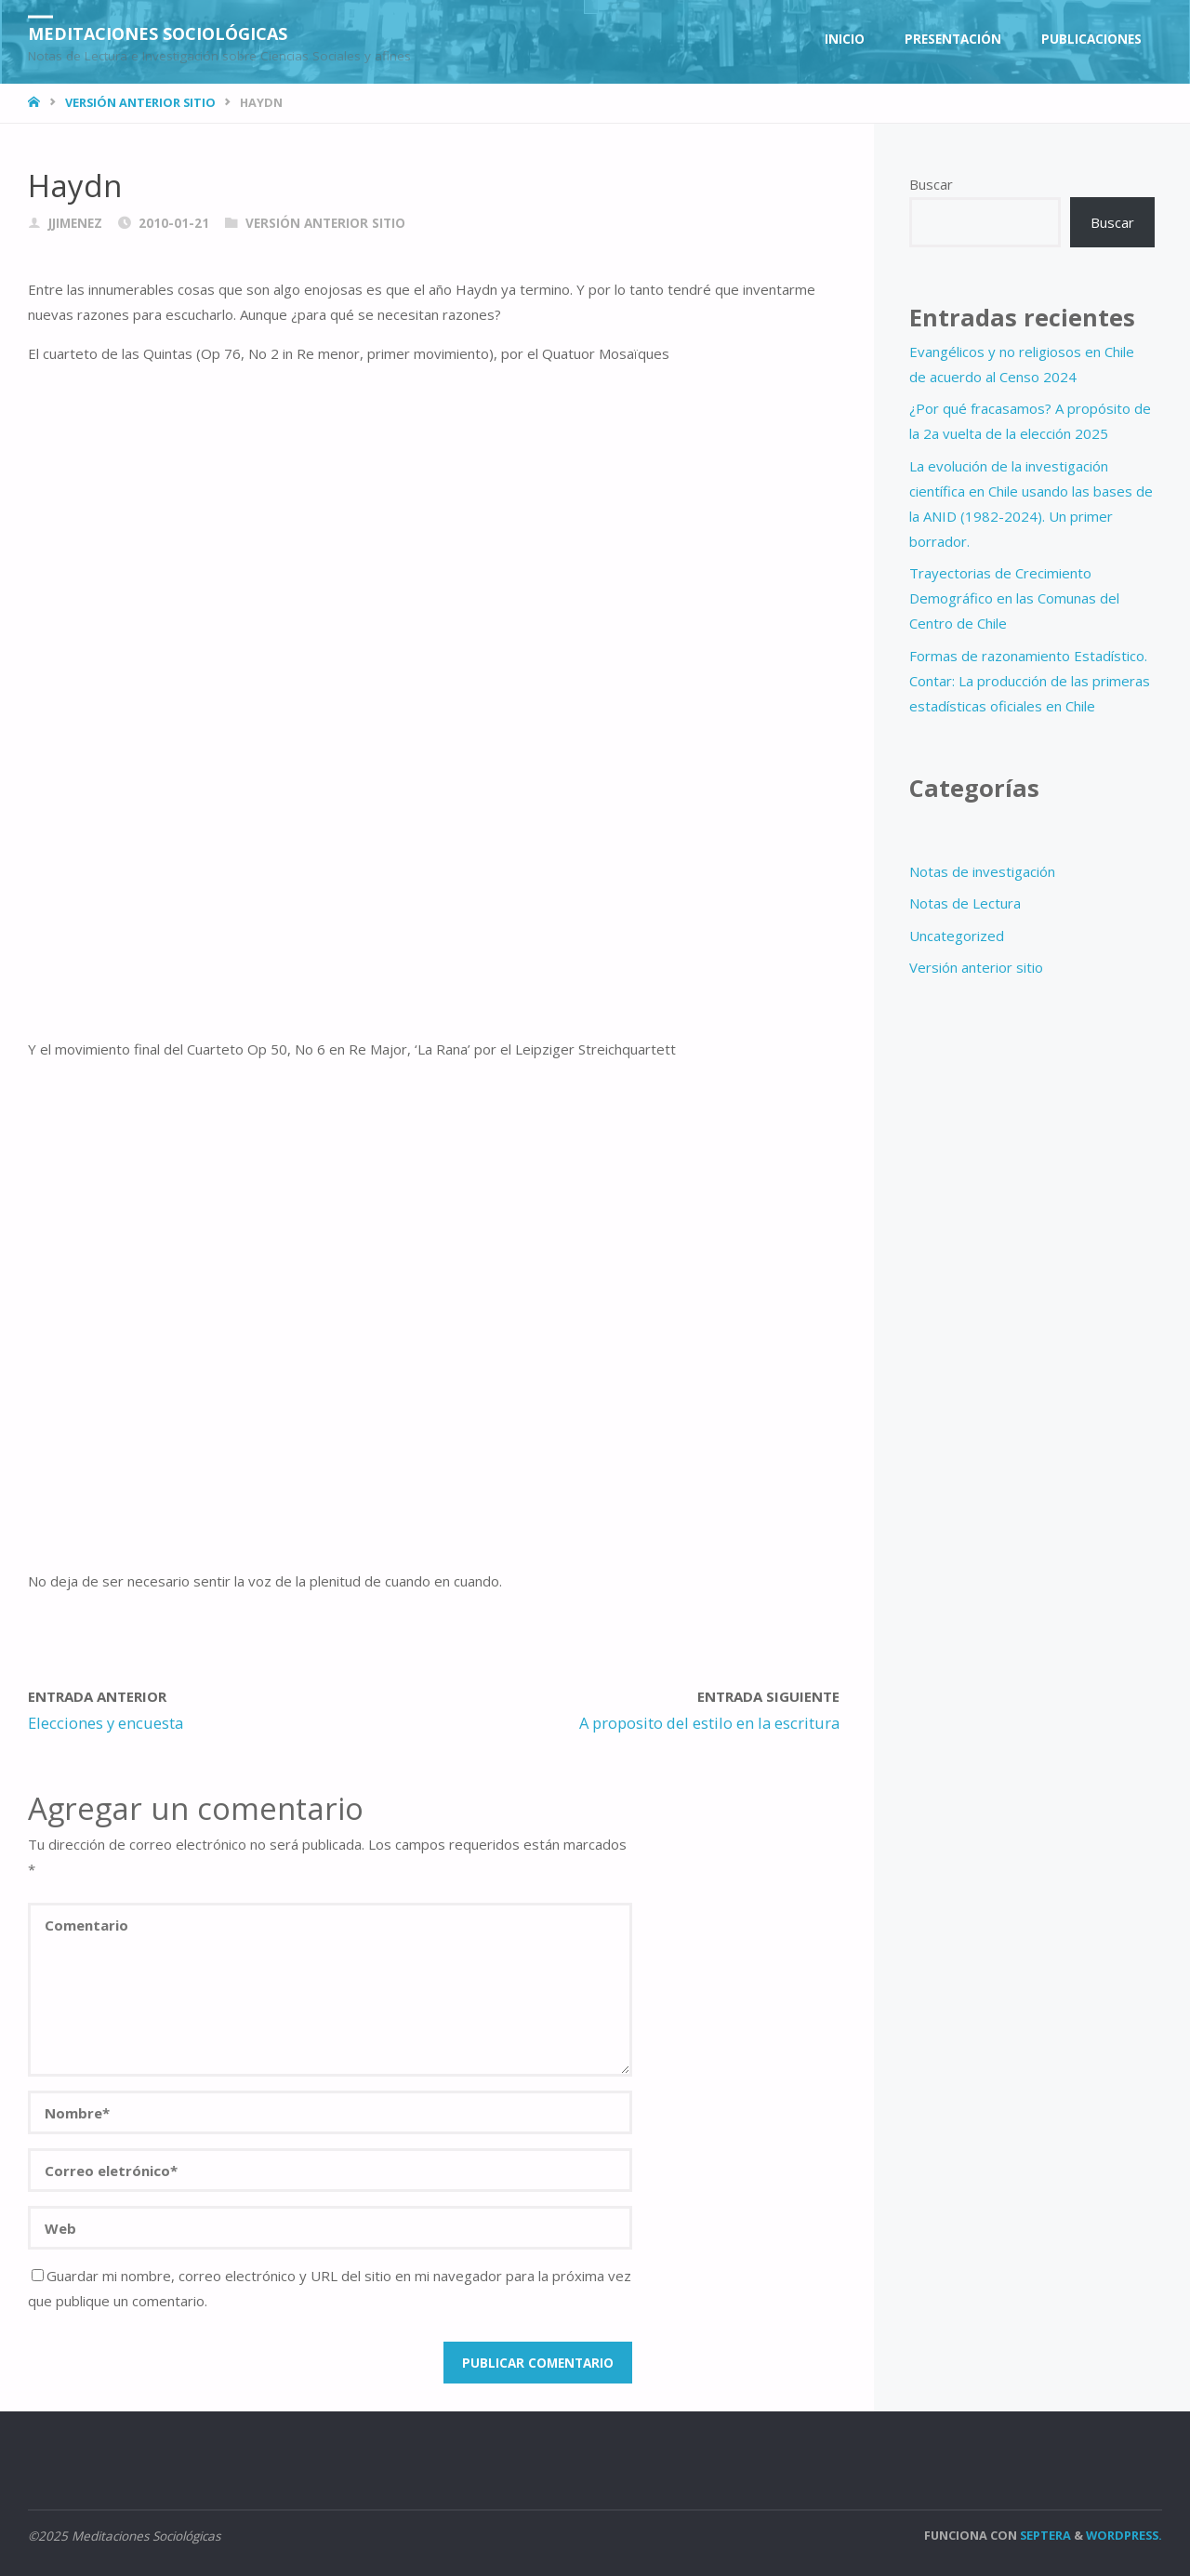 The width and height of the screenshot is (1190, 2576). What do you see at coordinates (931, 184) in the screenshot?
I see `Buscar` at bounding box center [931, 184].